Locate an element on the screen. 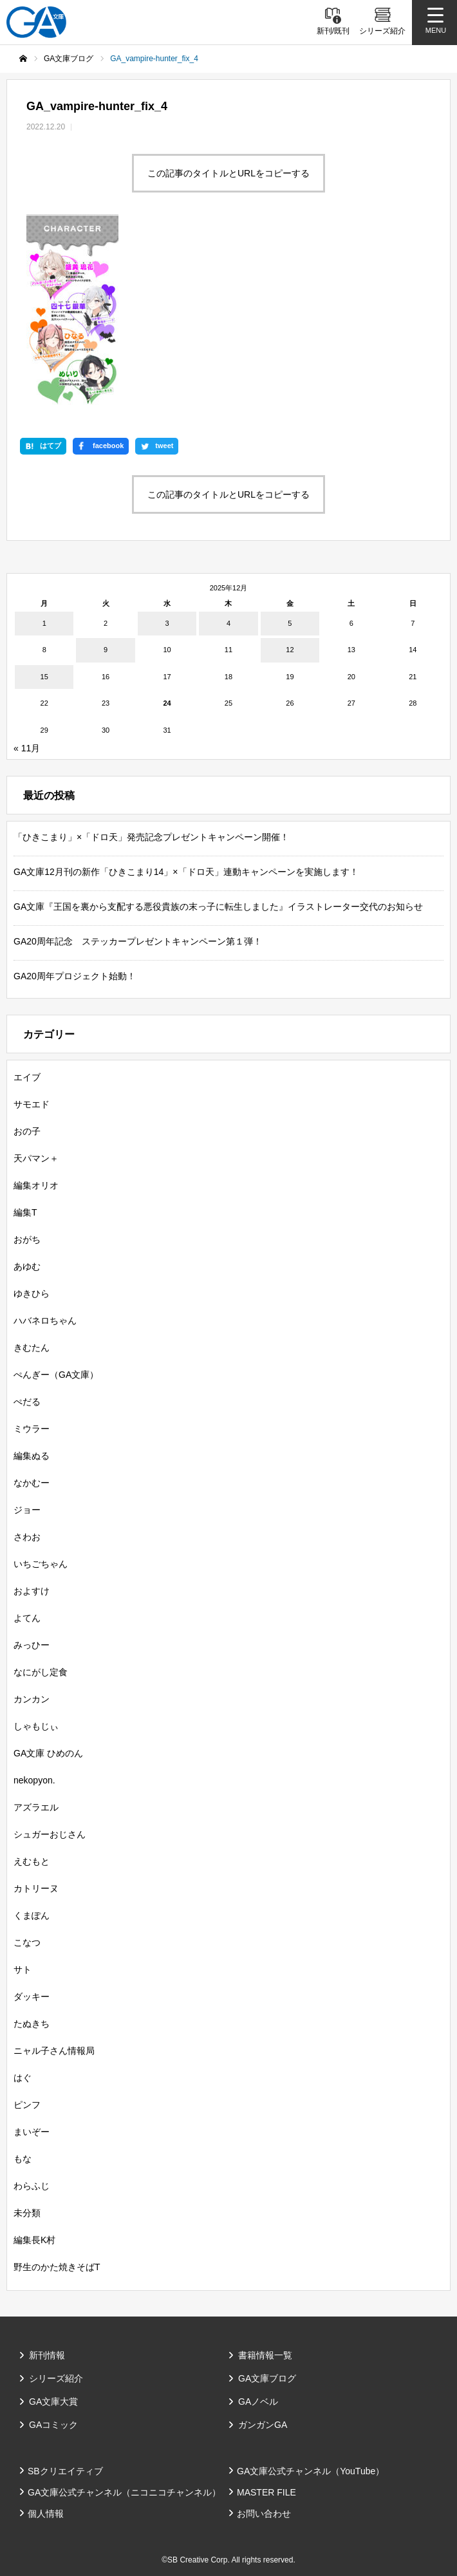 This screenshot has width=457, height=2576. 新刊情報 is located at coordinates (47, 2355).